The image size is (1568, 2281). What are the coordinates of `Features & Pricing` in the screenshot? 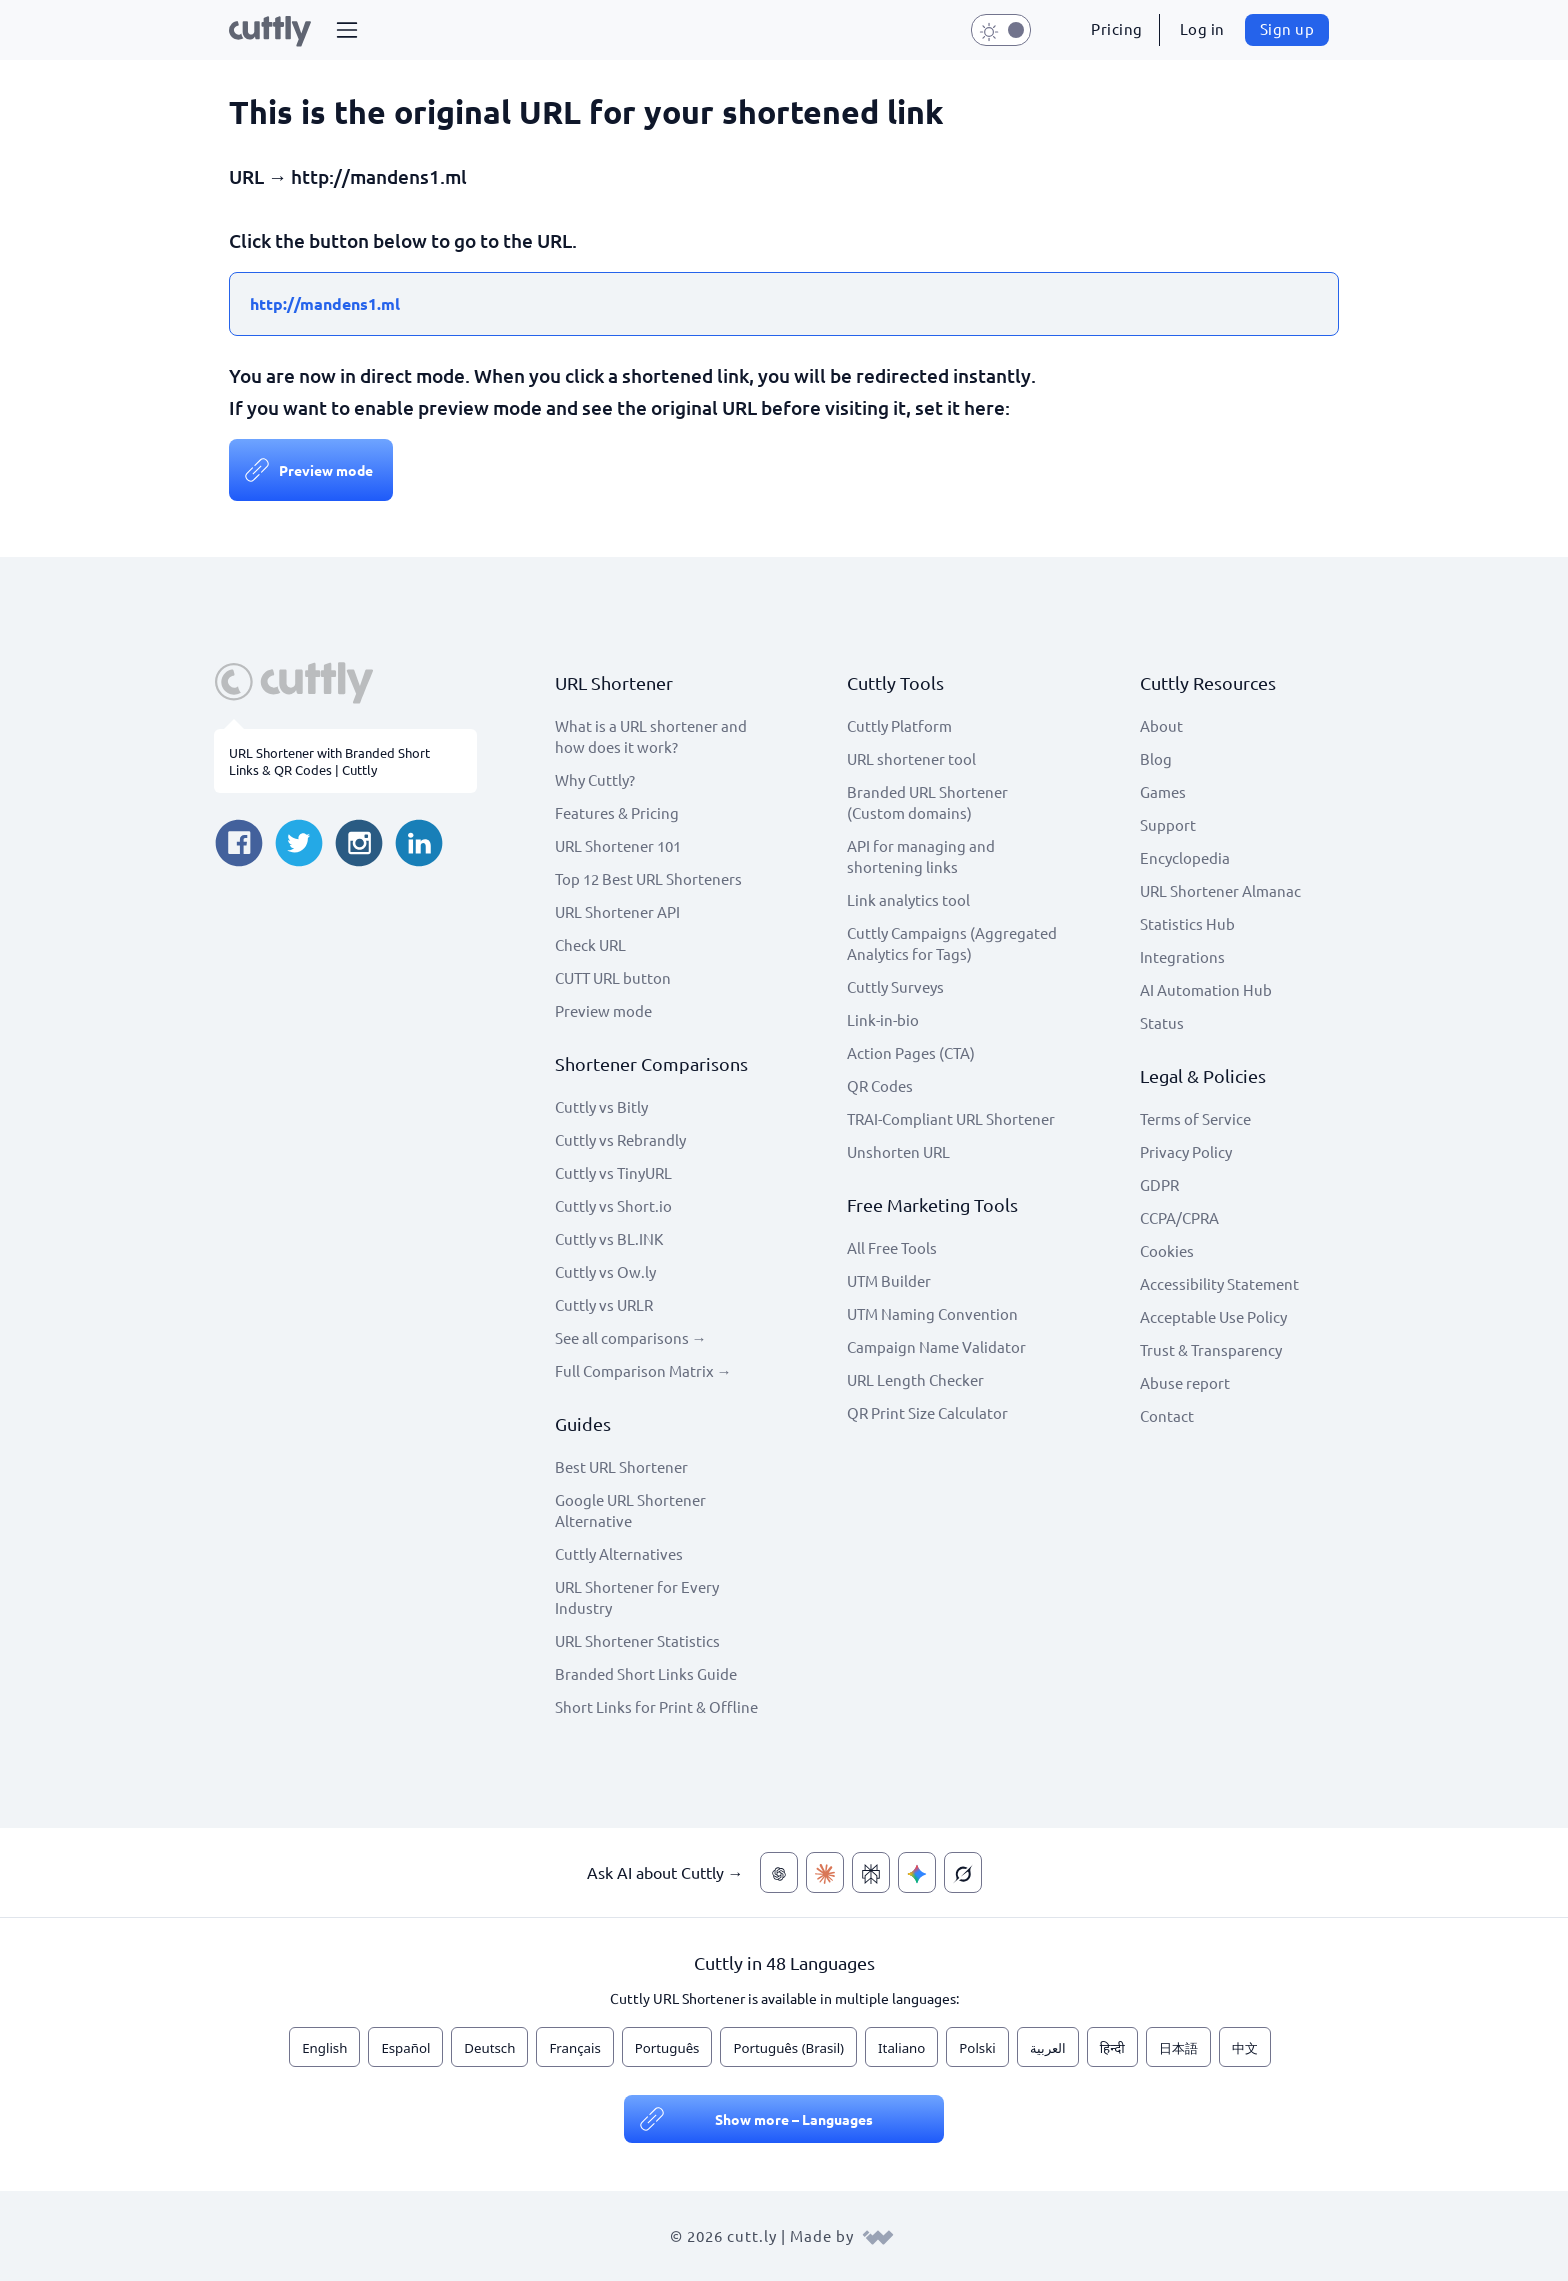 It's located at (617, 812).